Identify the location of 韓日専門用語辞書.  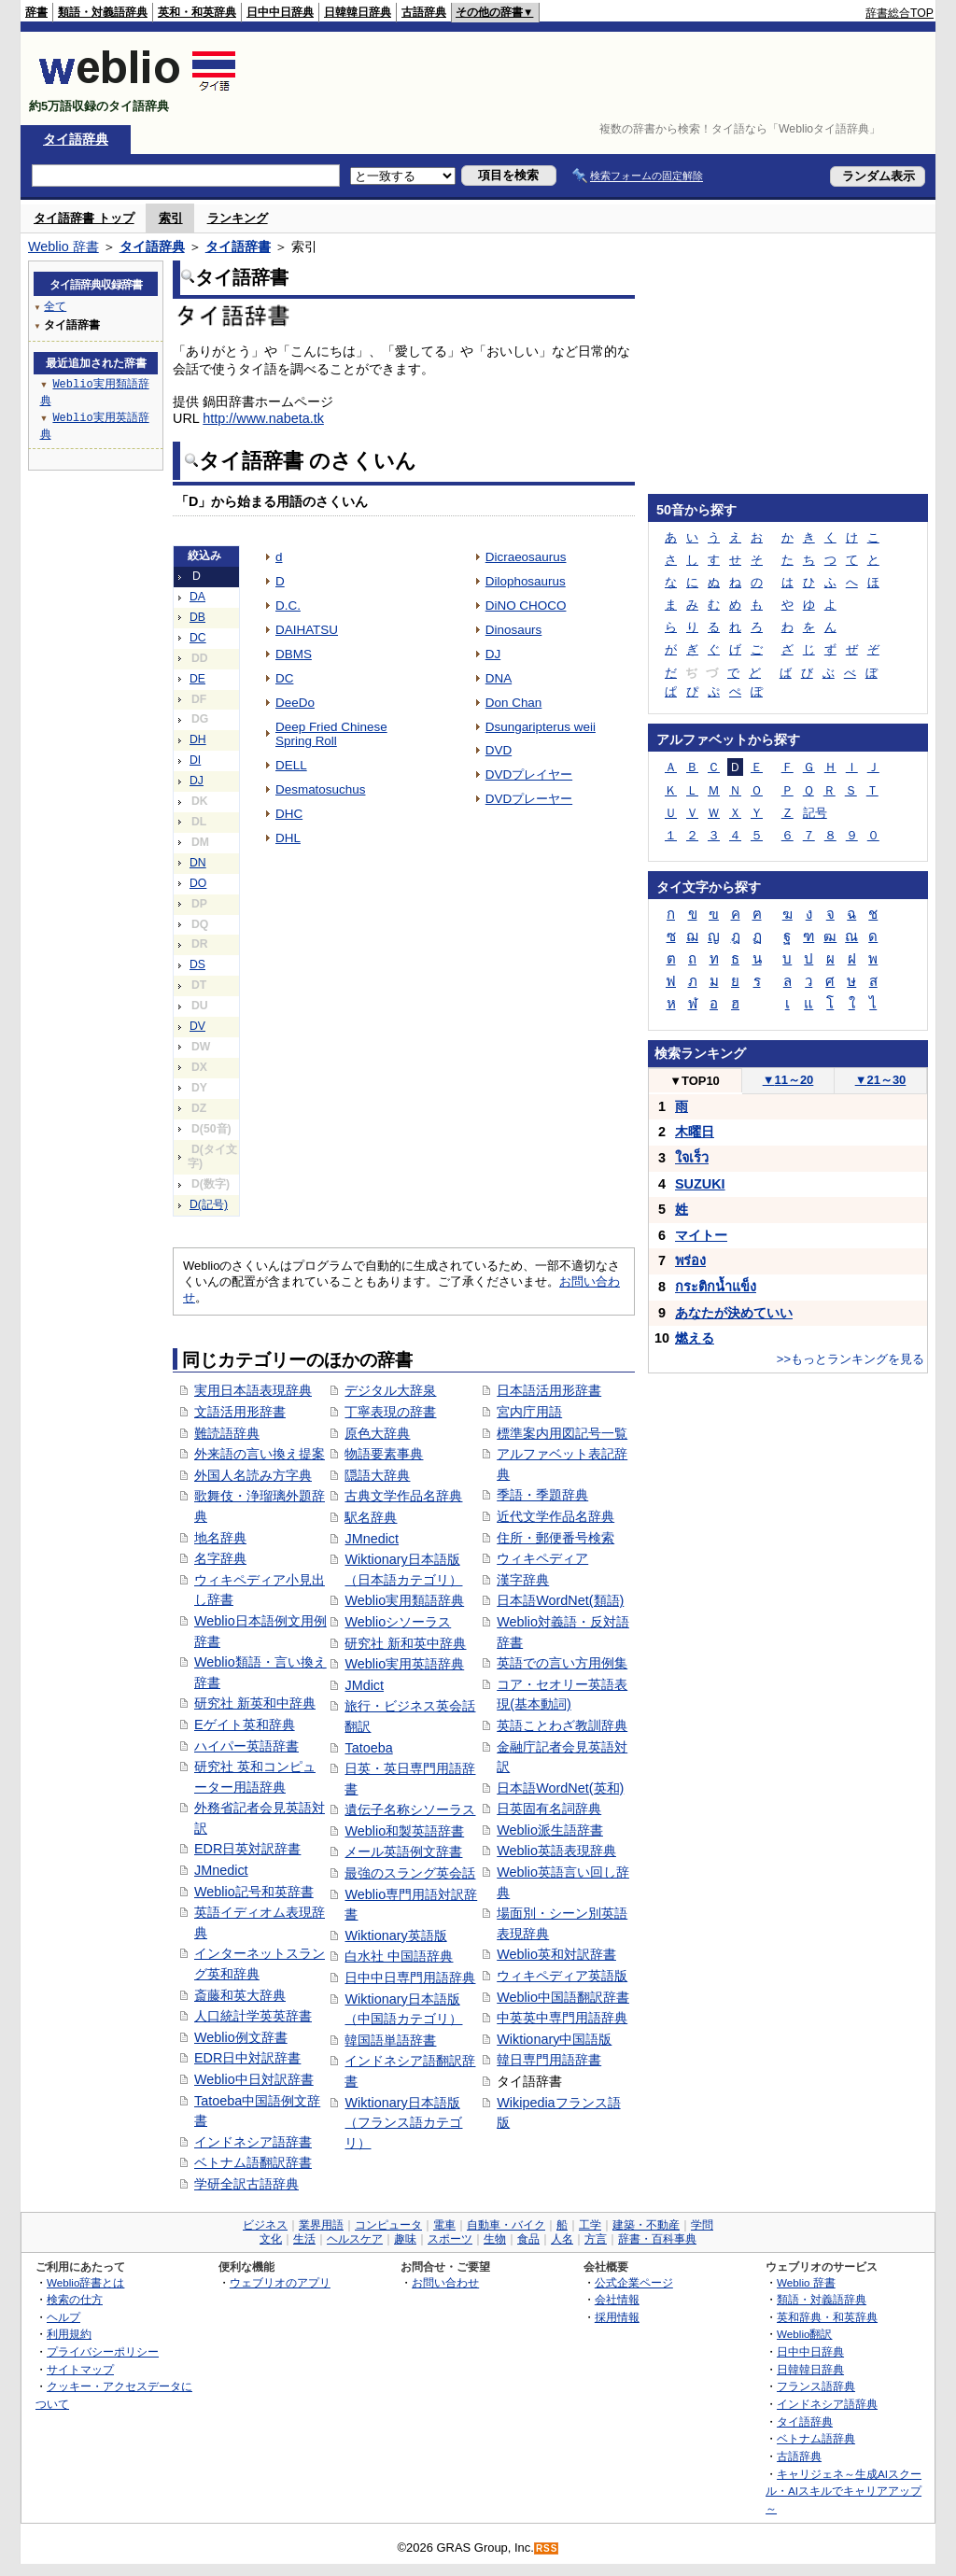
(549, 2059).